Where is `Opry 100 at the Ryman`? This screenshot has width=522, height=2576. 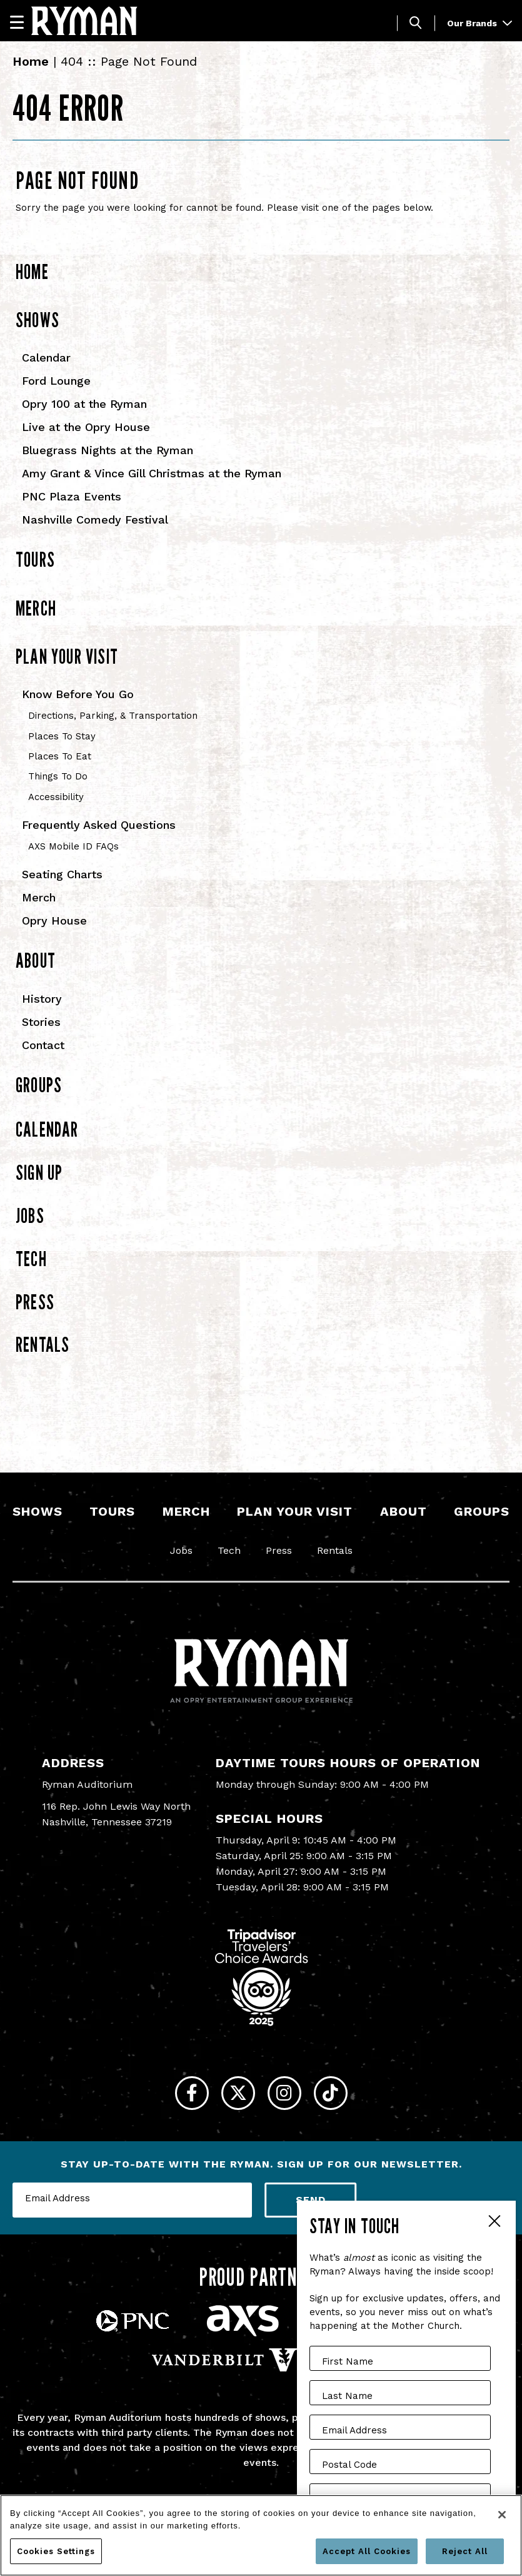 Opry 100 at the Ryman is located at coordinates (84, 403).